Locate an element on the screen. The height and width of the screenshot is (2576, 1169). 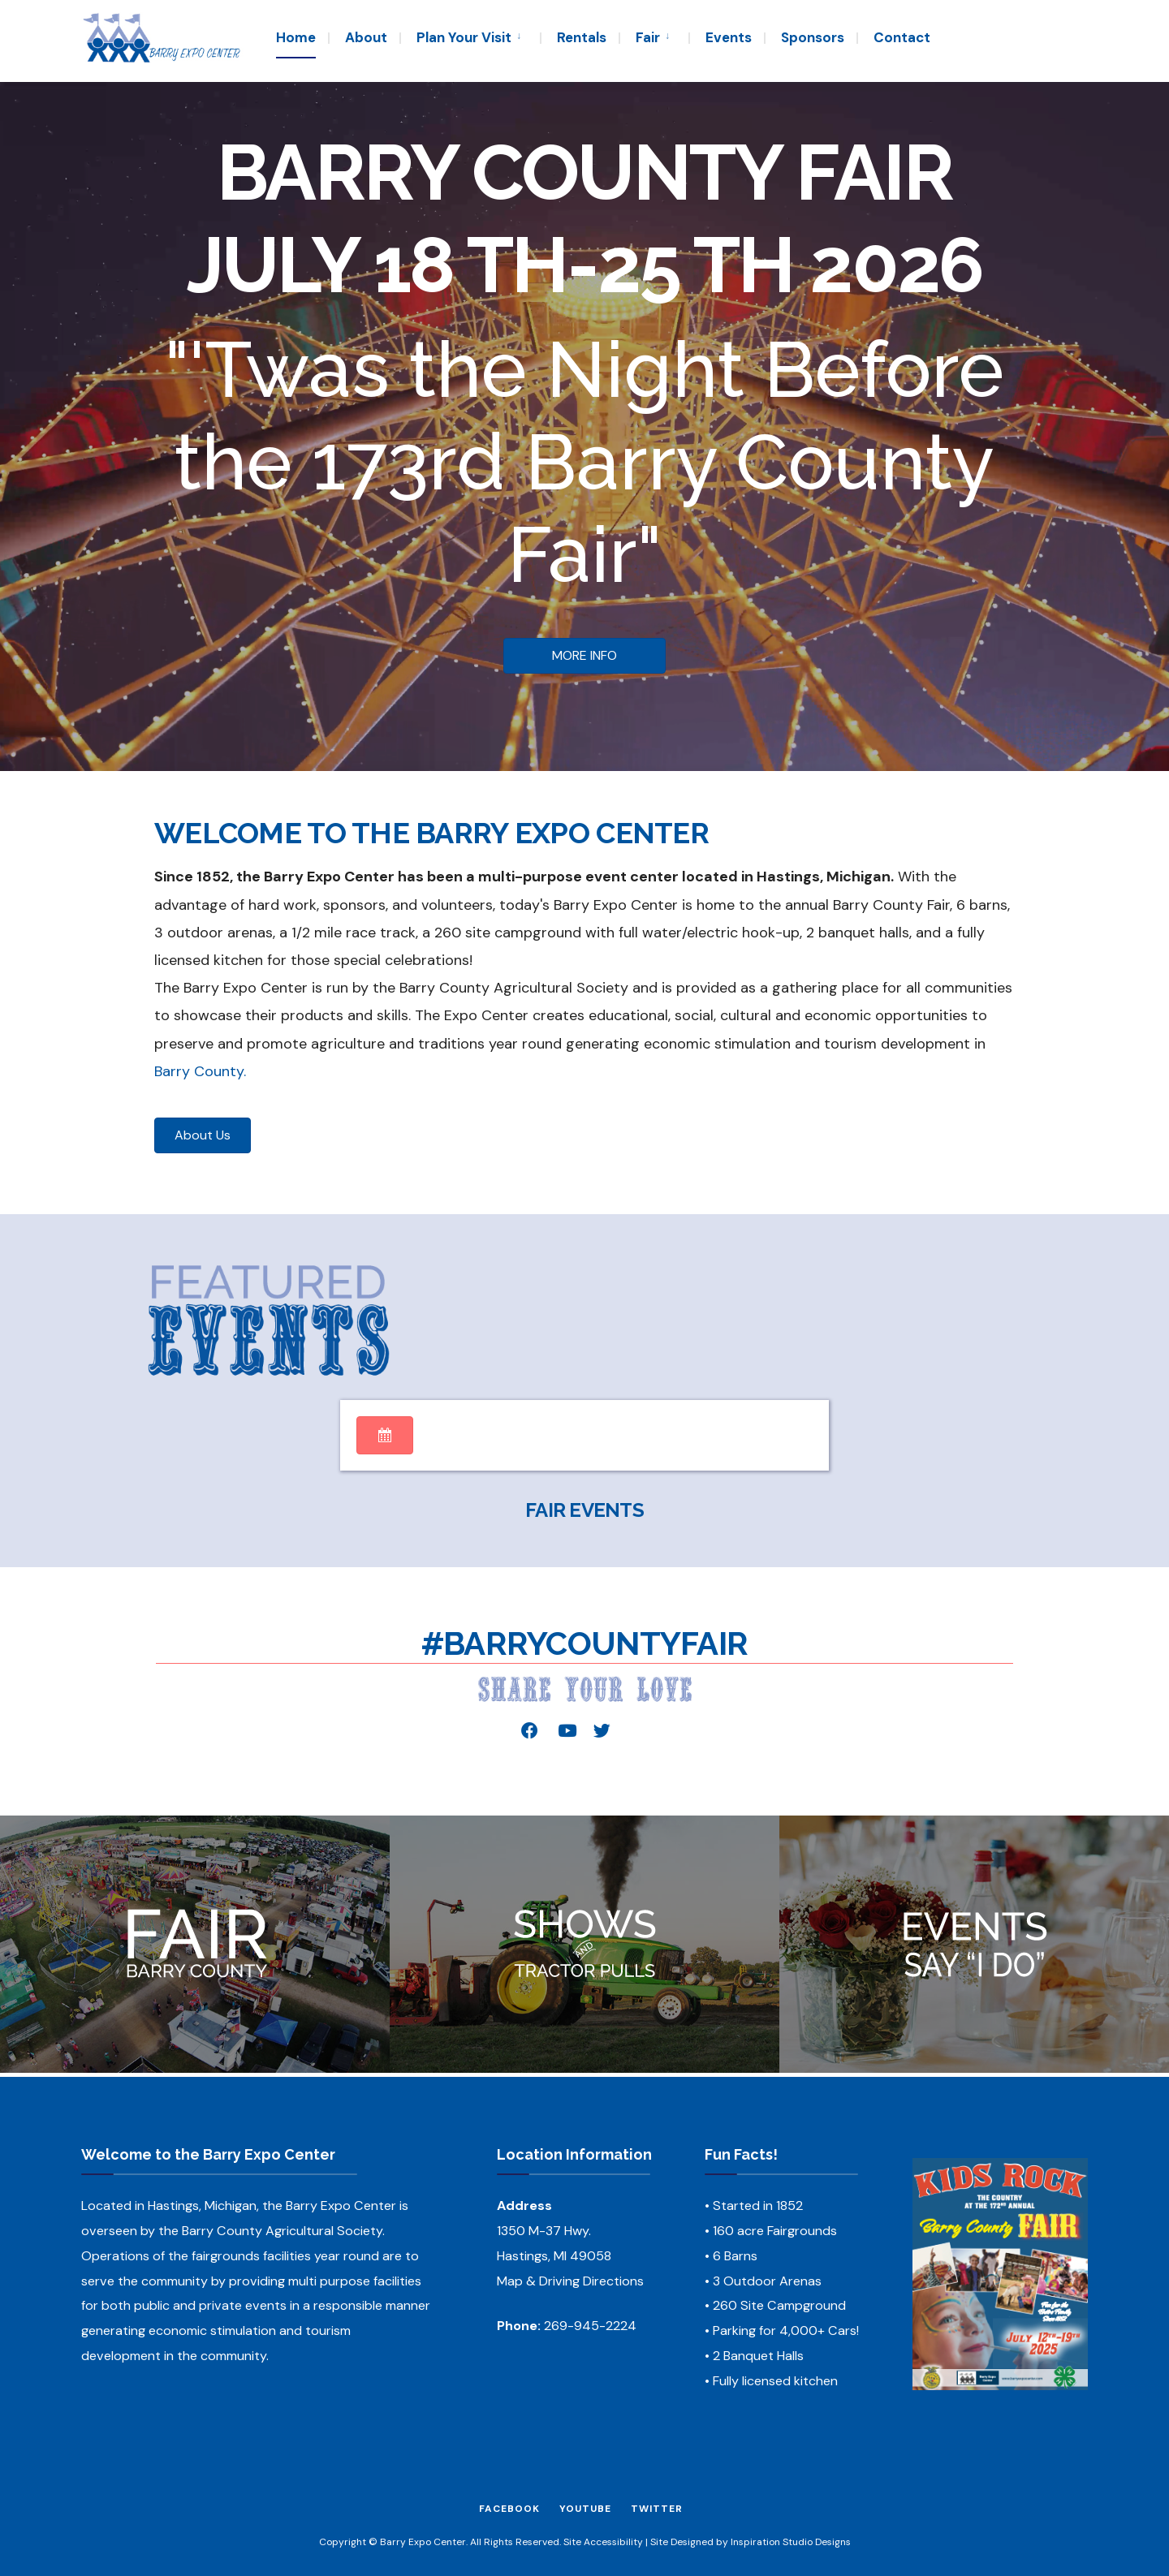
Events is located at coordinates (728, 37).